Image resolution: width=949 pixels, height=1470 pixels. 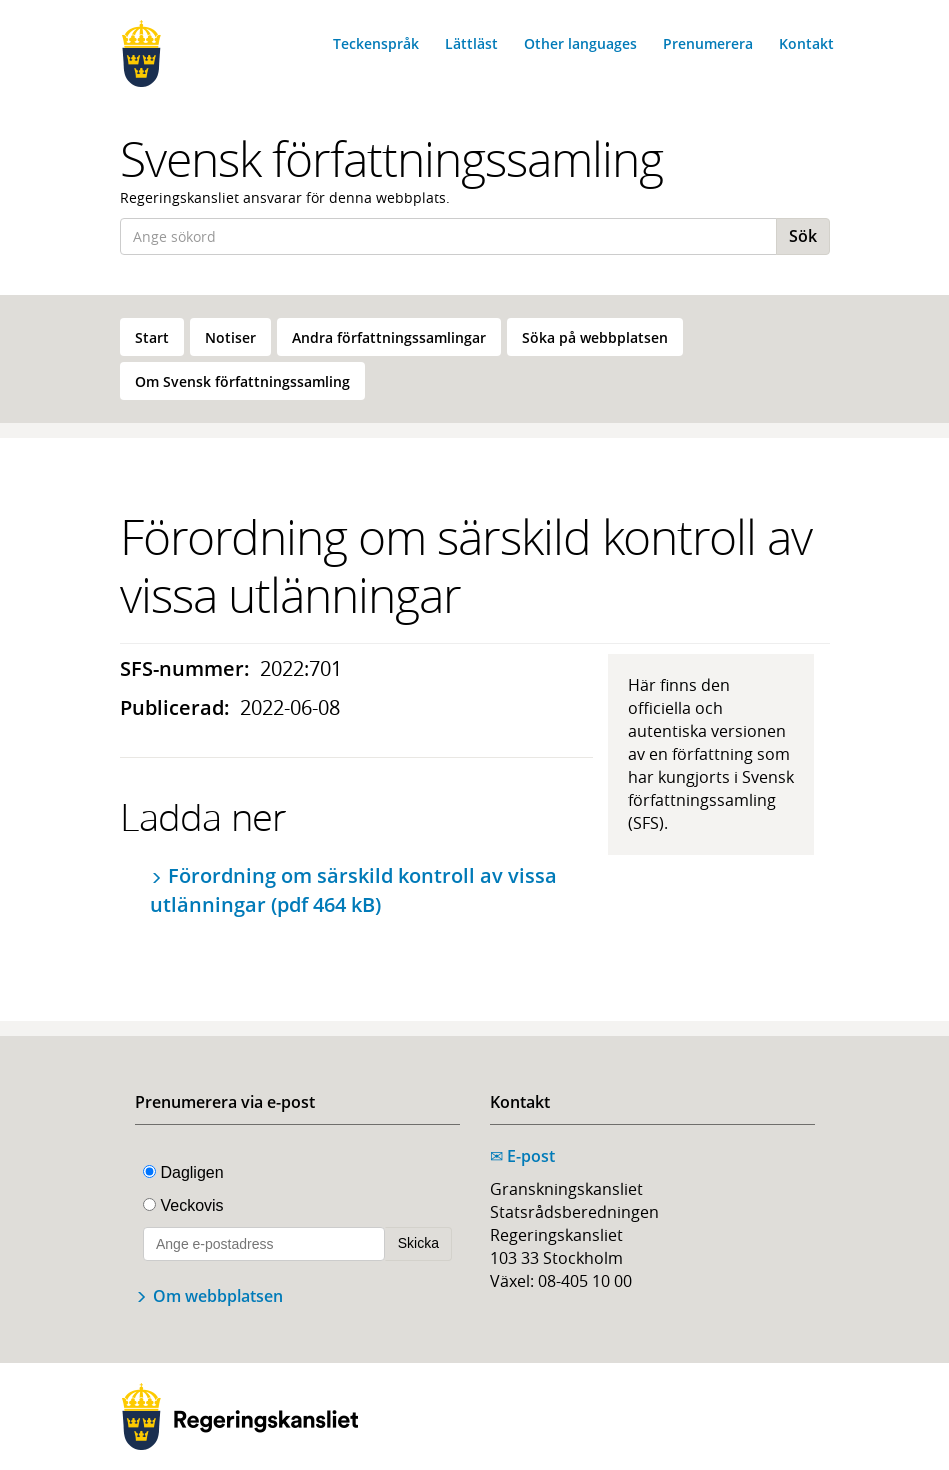 I want to click on Prenumerera, so click(x=708, y=43).